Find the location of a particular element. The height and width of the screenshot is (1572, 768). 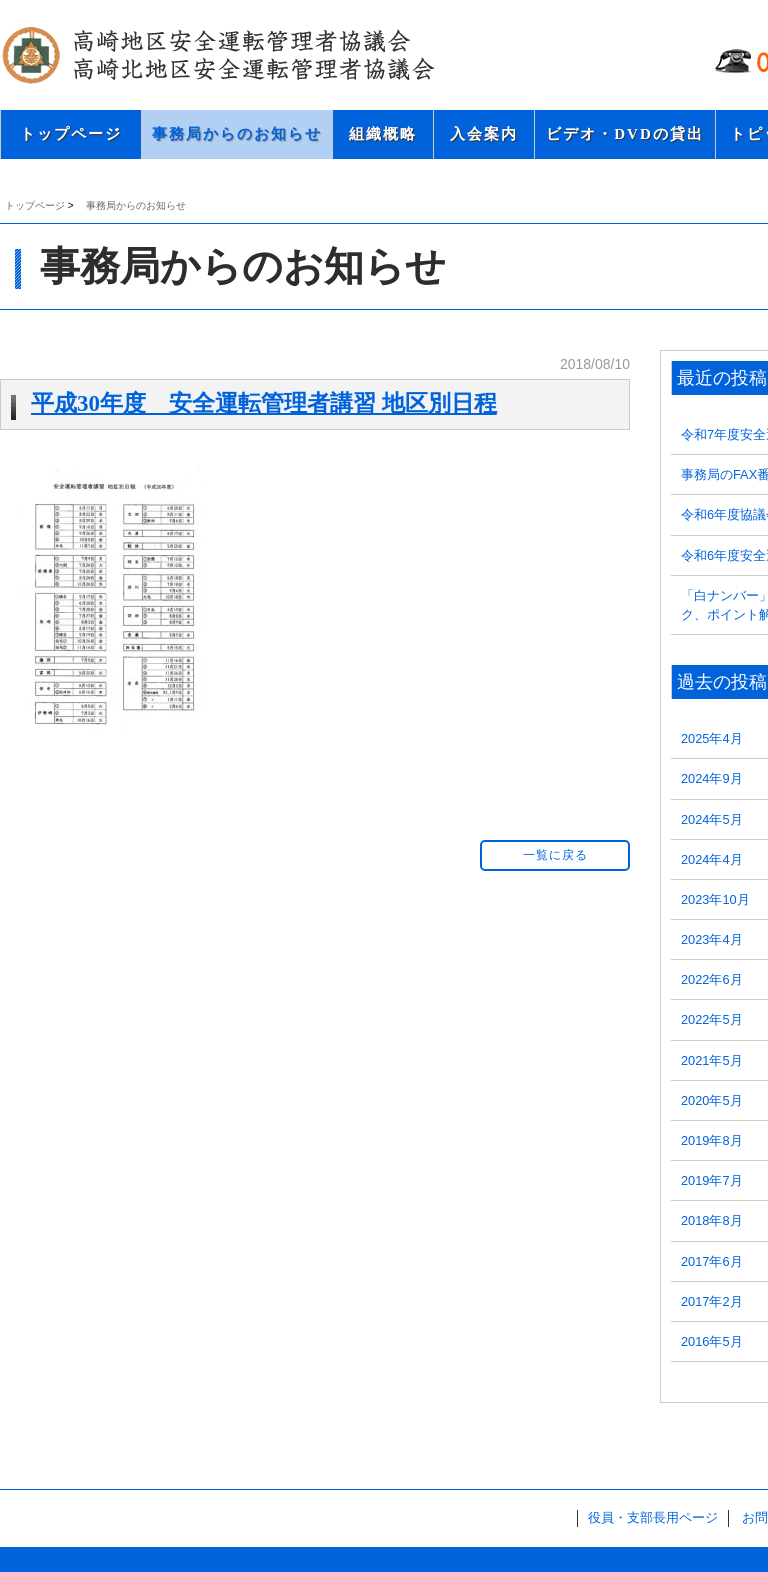

2018年8月 is located at coordinates (712, 1220).